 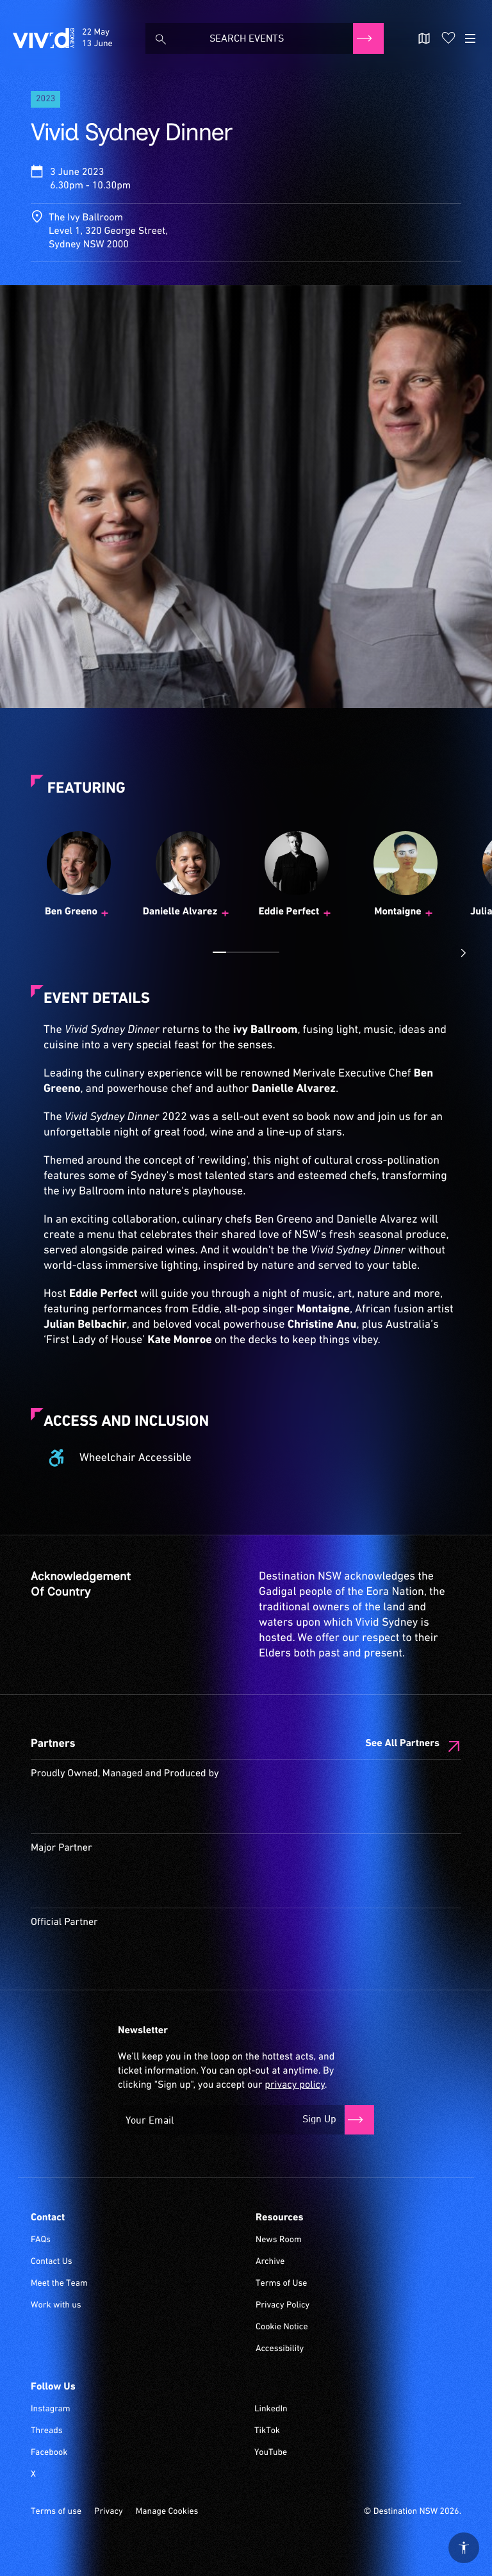 I want to click on Meet the Team, so click(x=59, y=2283).